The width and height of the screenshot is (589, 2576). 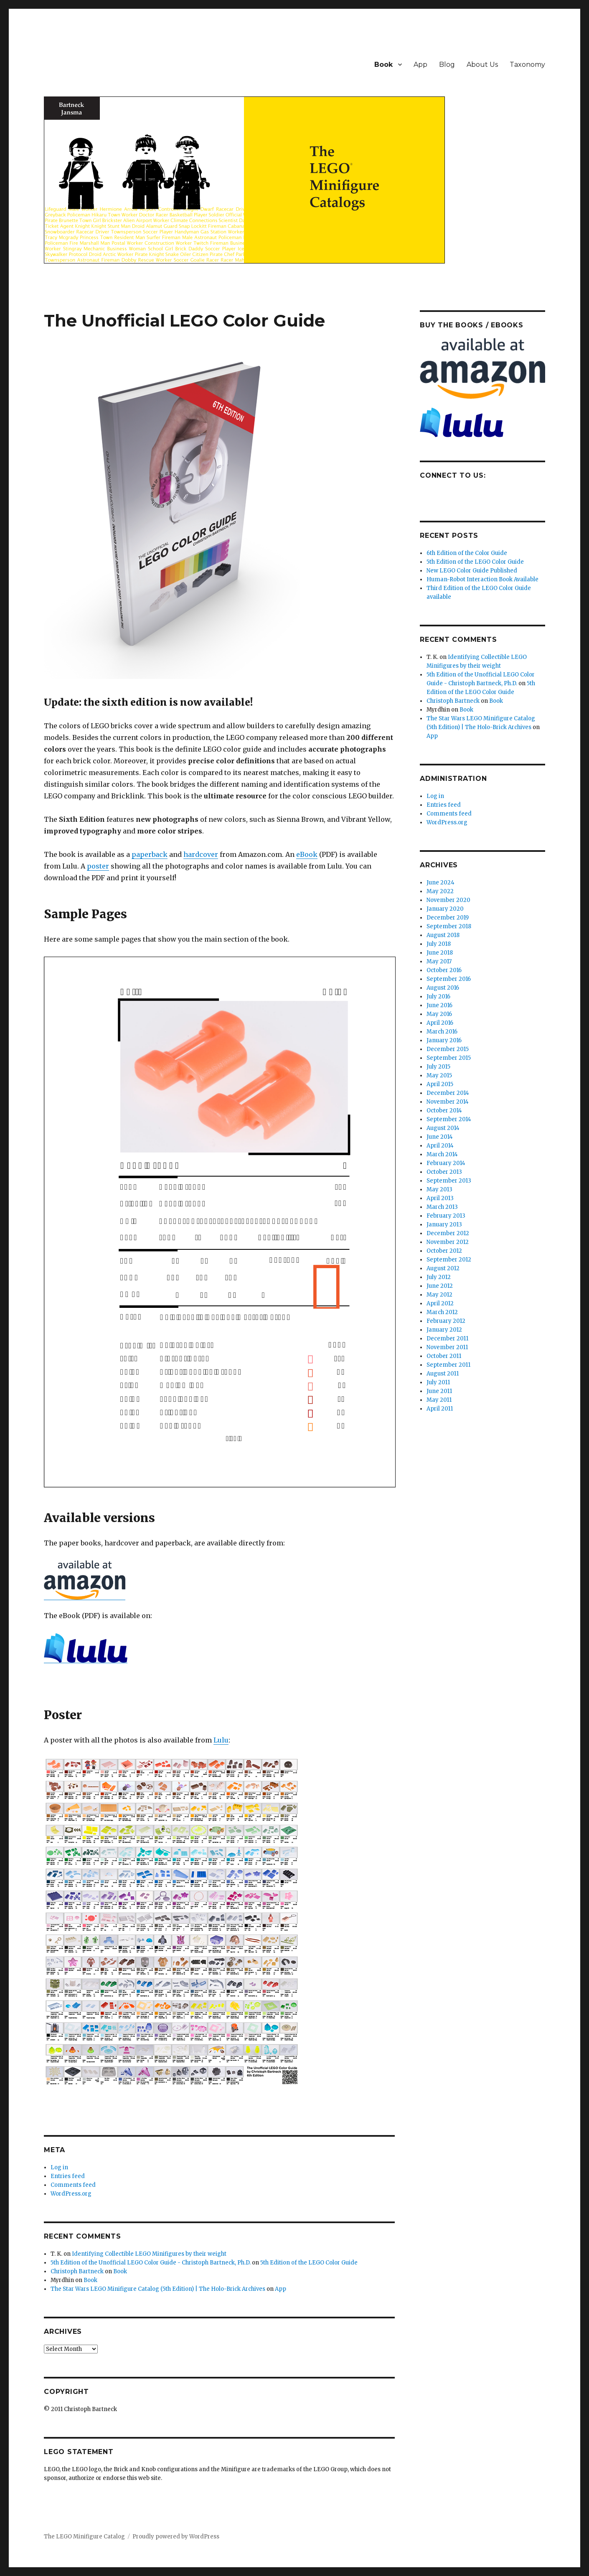 I want to click on October 2013, so click(x=444, y=1171).